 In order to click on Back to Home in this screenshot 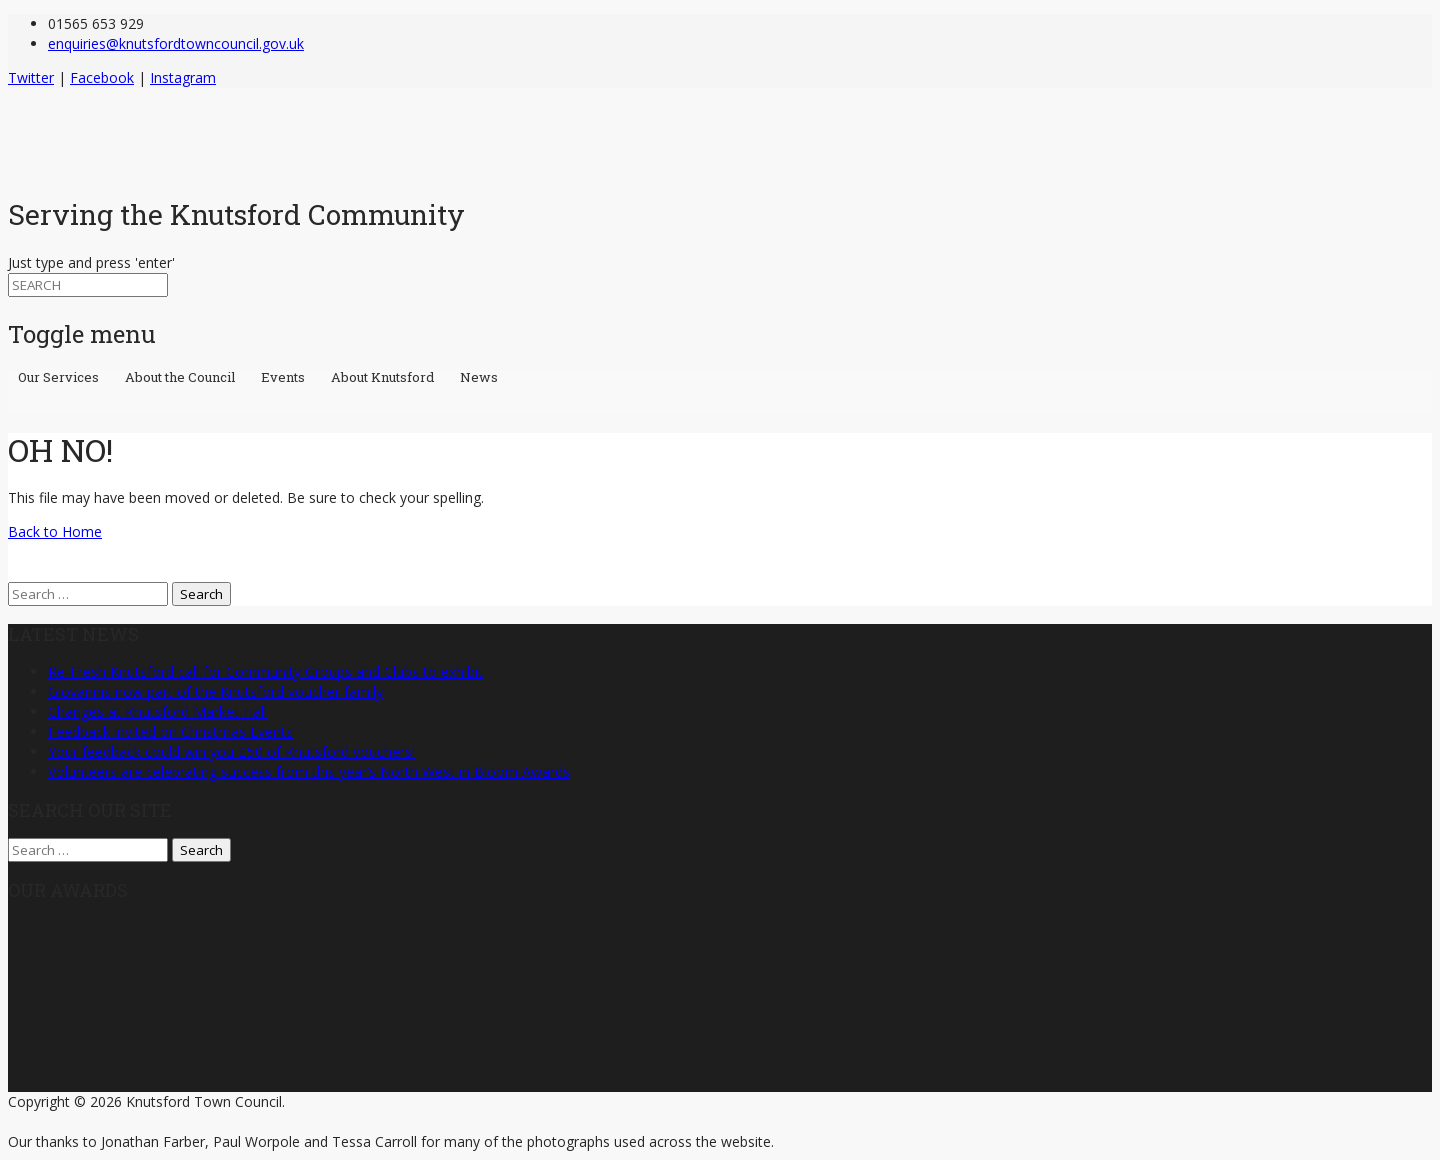, I will do `click(55, 531)`.